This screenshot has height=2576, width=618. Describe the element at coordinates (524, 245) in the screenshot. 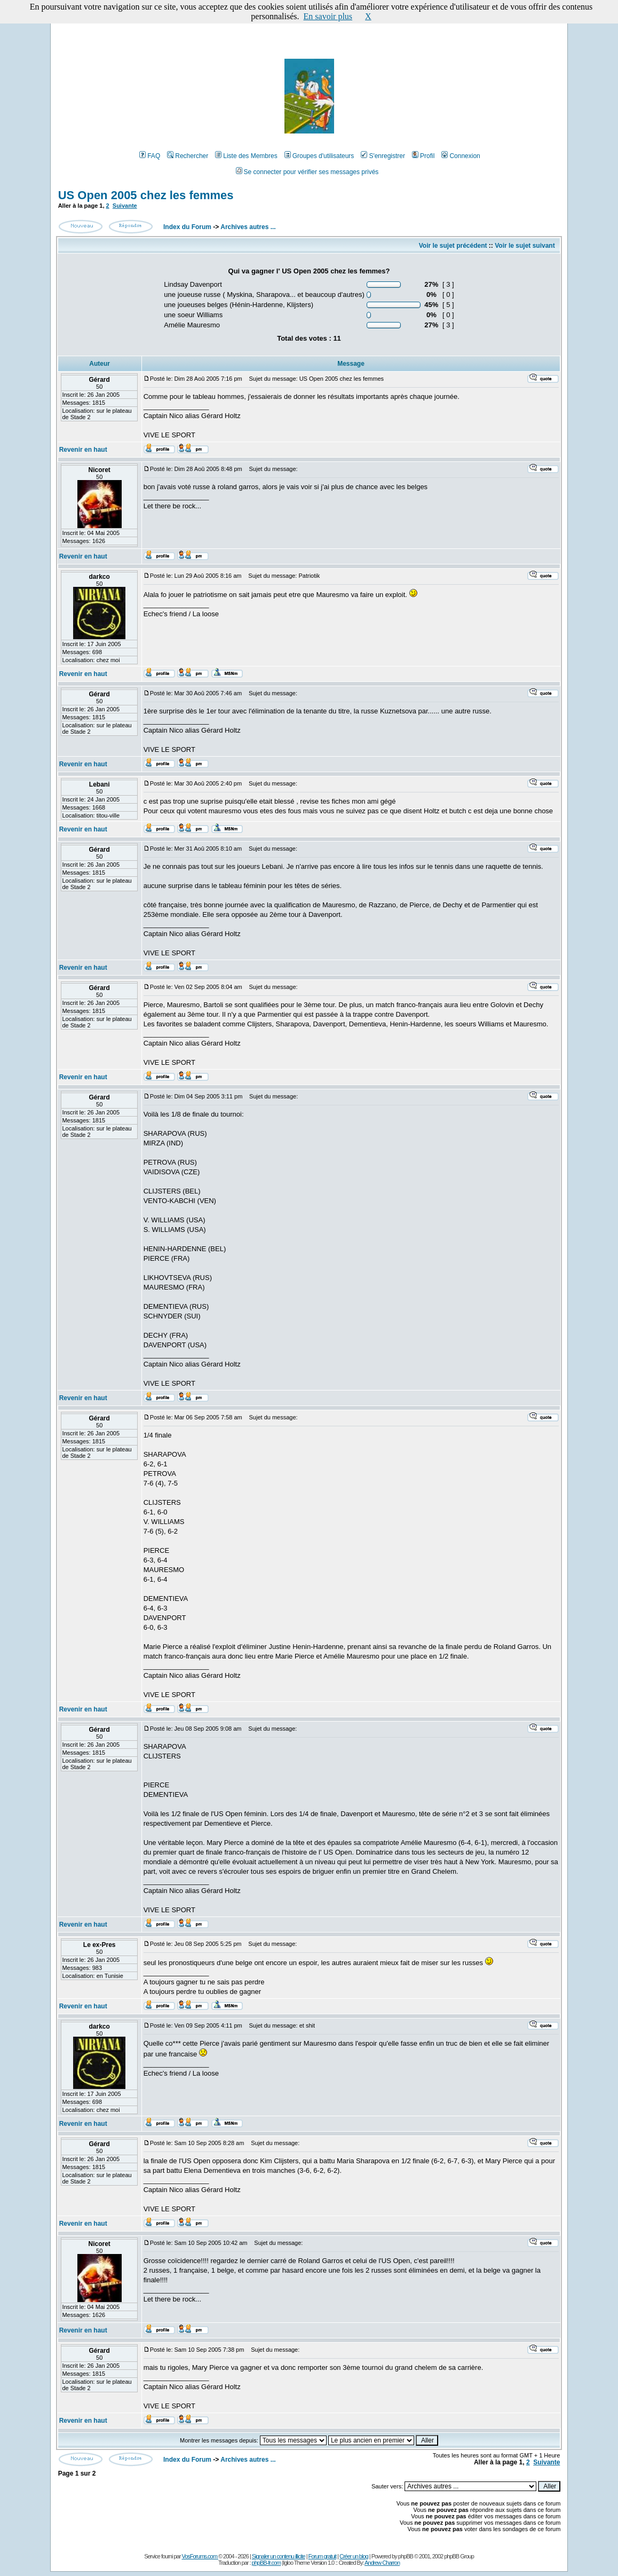

I see `Voir le sujet suivant` at that location.